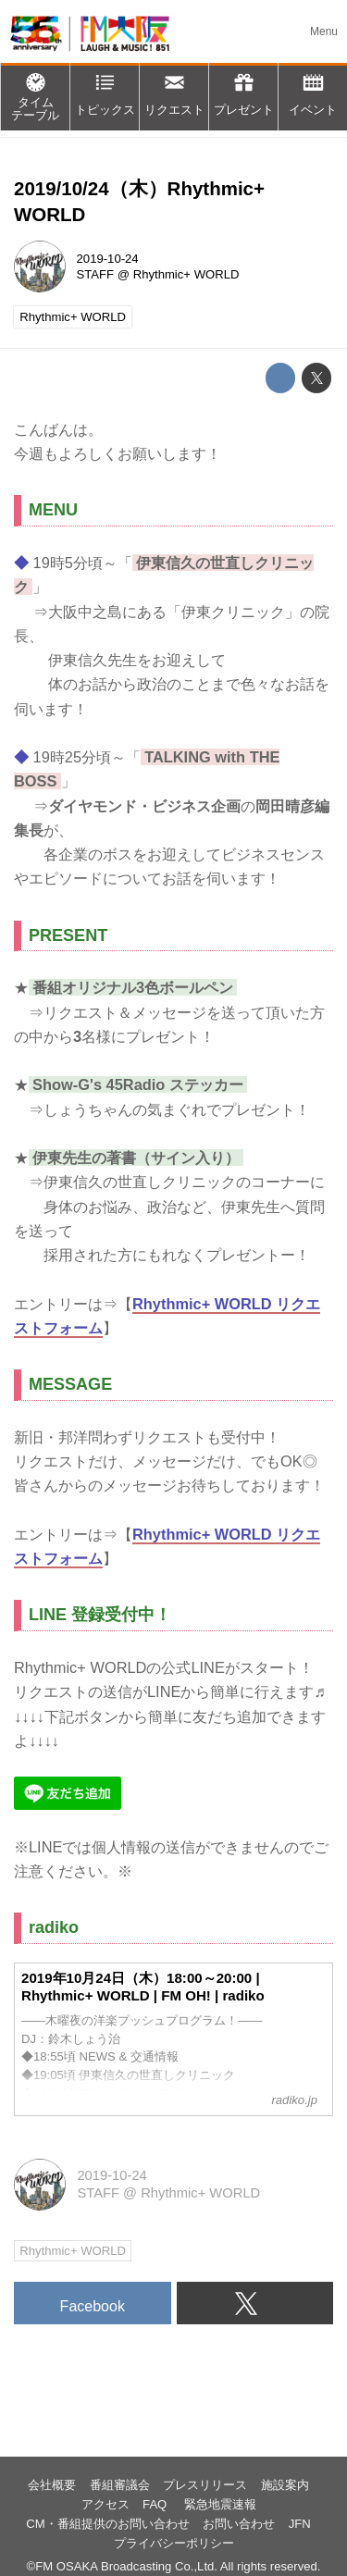  I want to click on プレスリリース, so click(205, 2485).